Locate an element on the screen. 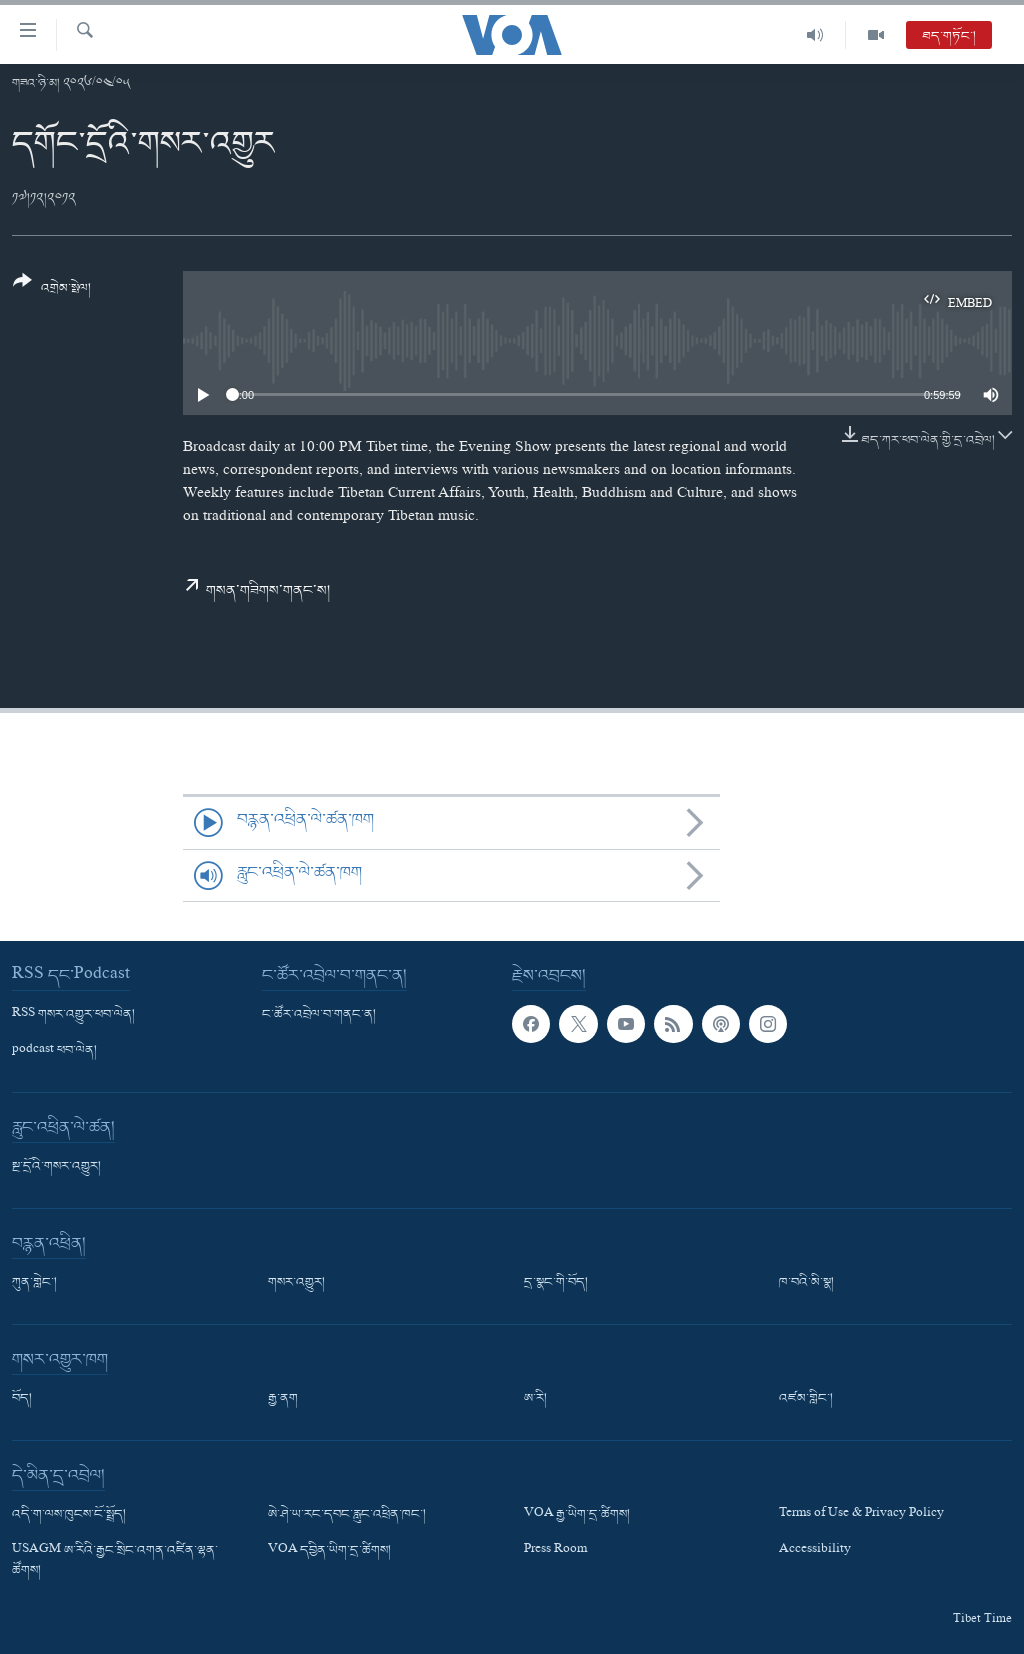  ཨ་རི། is located at coordinates (535, 1399).